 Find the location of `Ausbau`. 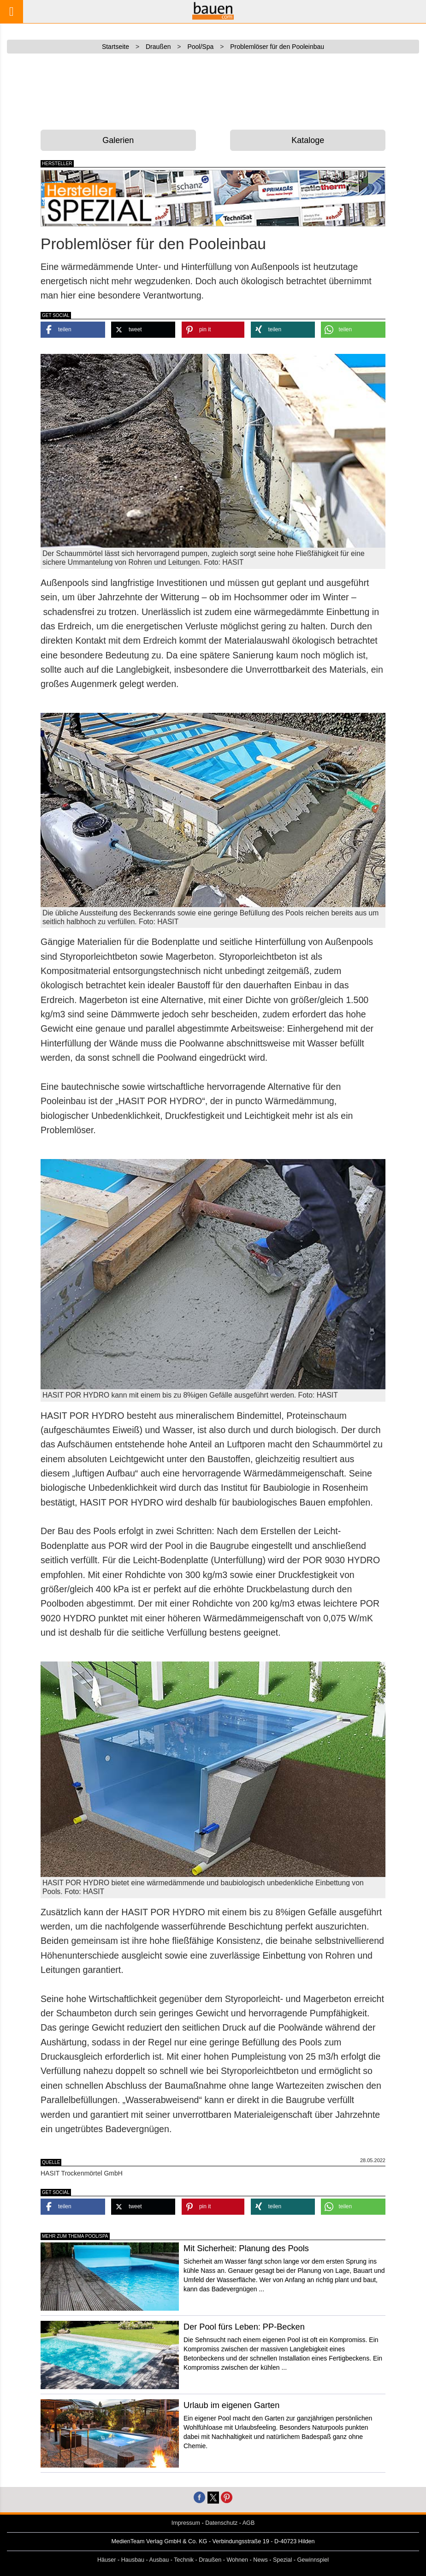

Ausbau is located at coordinates (159, 2560).